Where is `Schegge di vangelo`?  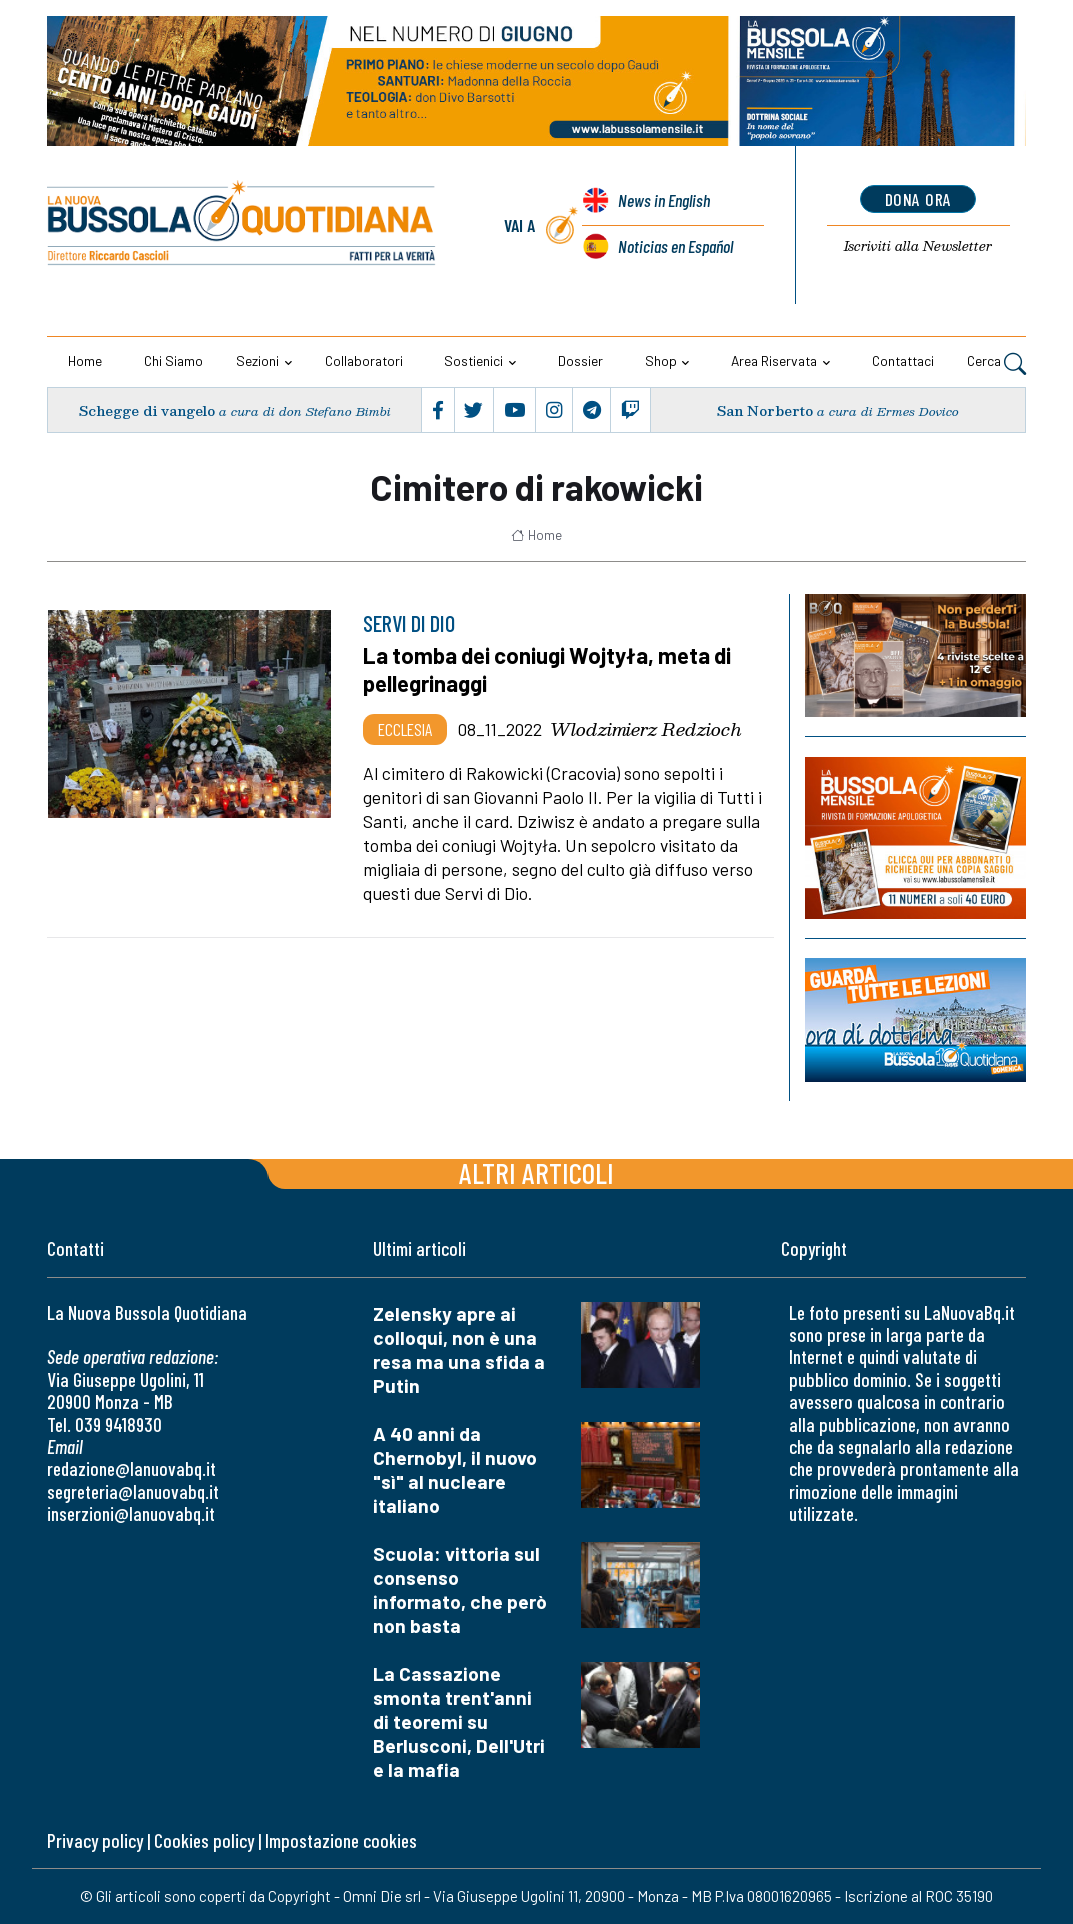
Schegge di vangelo is located at coordinates (147, 410).